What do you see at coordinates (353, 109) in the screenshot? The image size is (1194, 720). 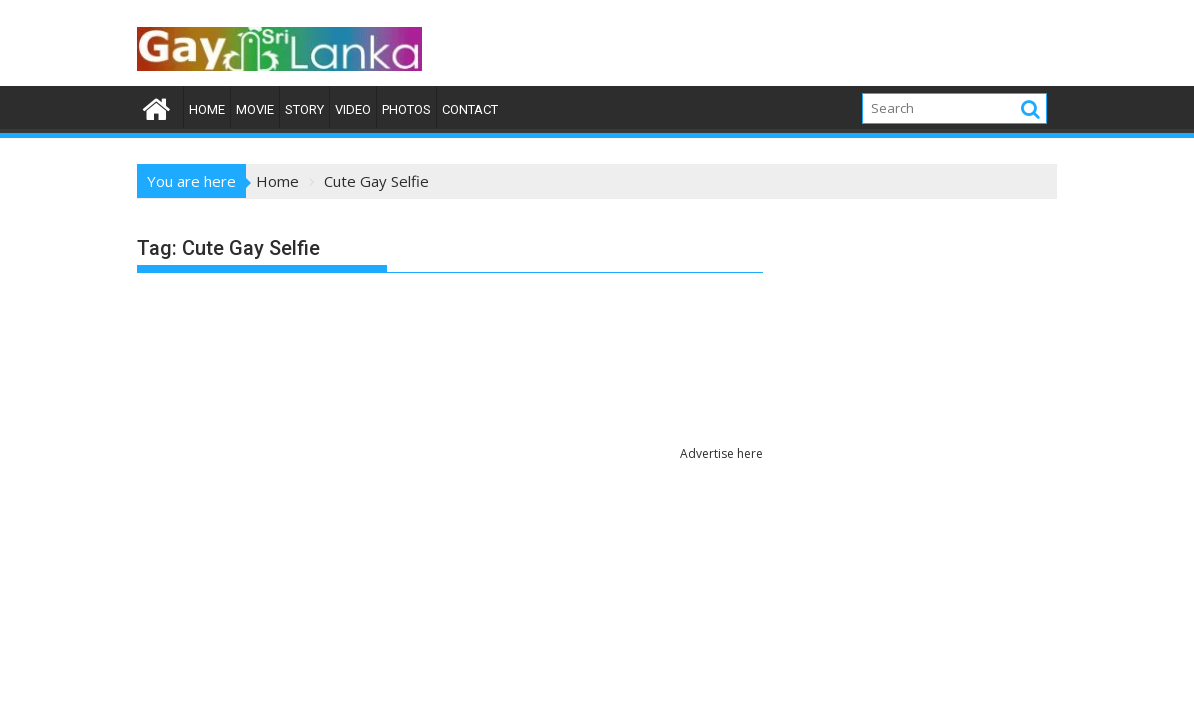 I see `Video` at bounding box center [353, 109].